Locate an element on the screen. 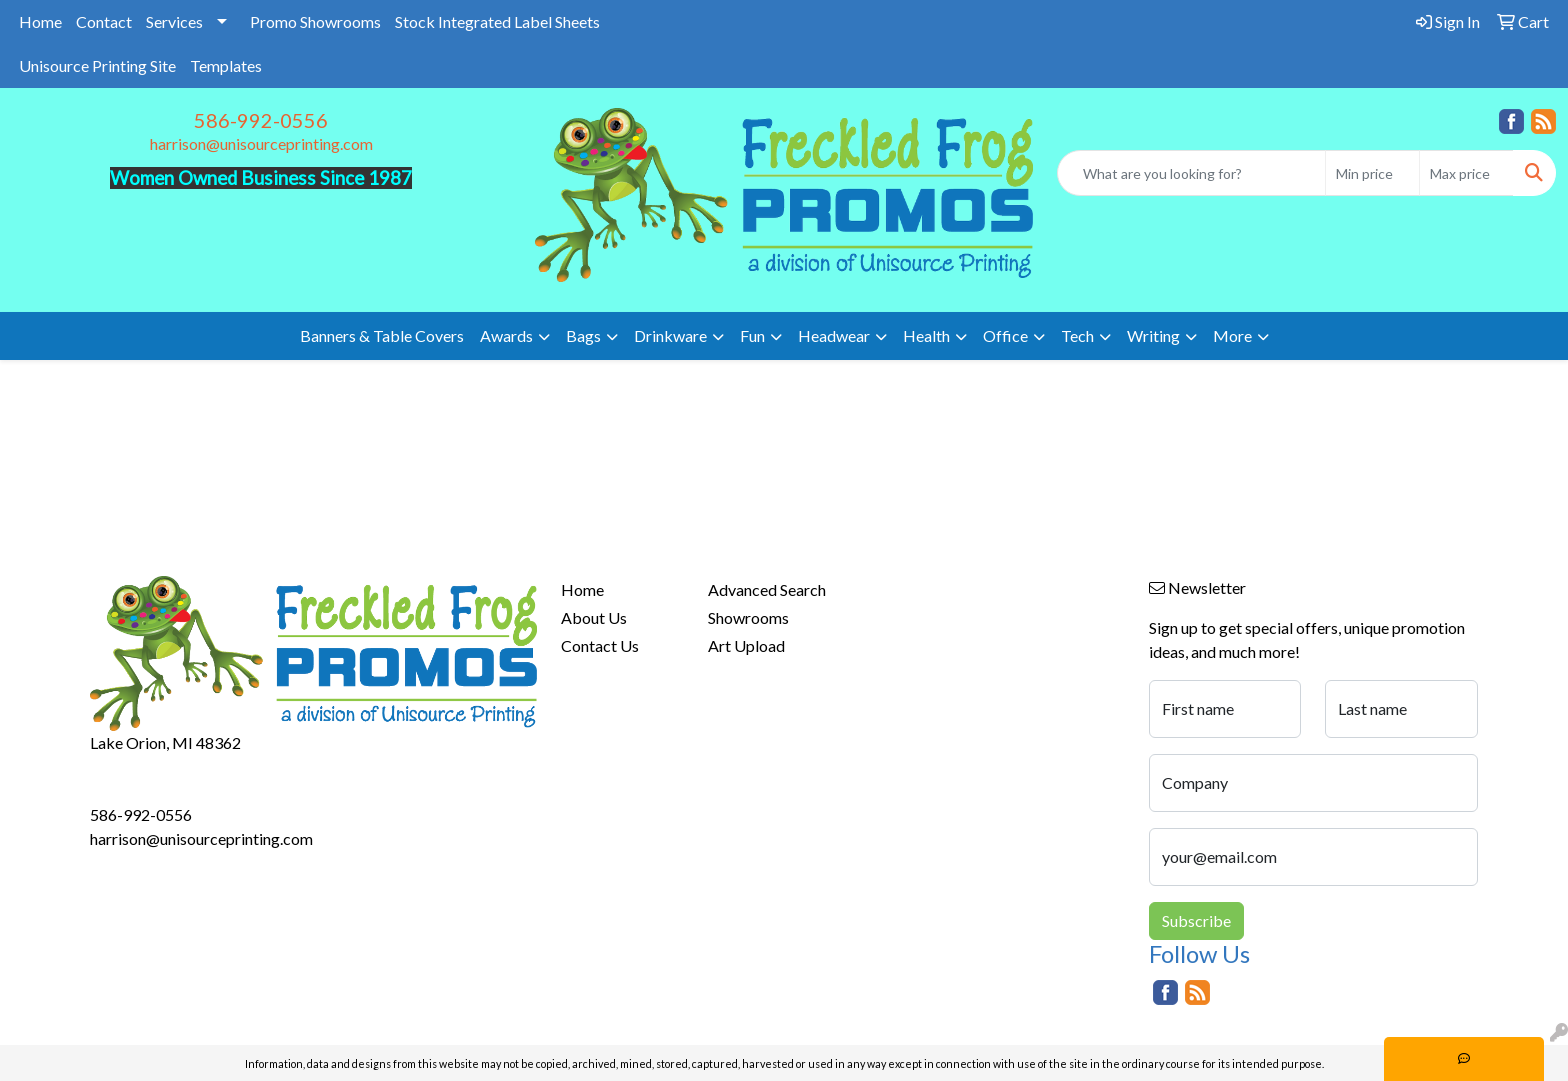 Image resolution: width=1568 pixels, height=1081 pixels. 586-992-0556 is located at coordinates (261, 120).